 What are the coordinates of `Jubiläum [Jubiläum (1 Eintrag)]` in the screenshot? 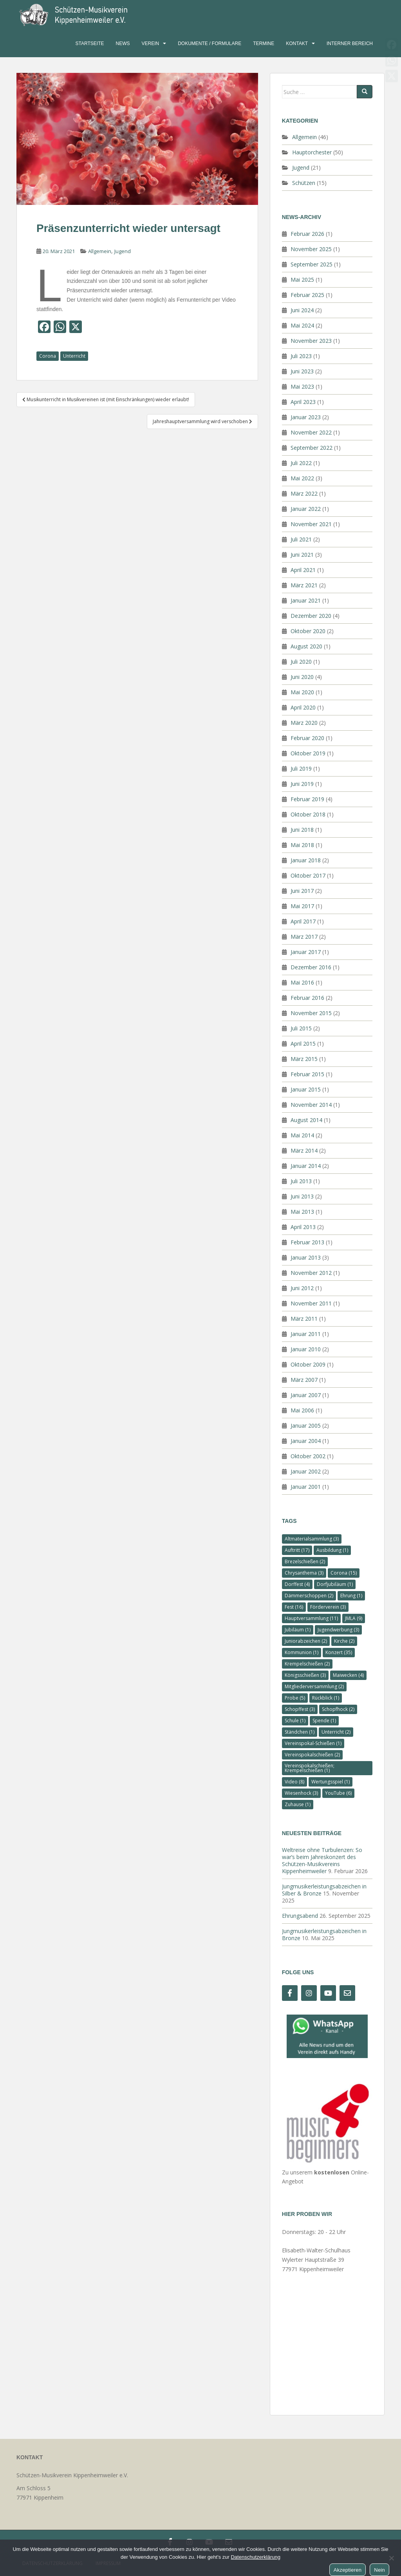 It's located at (298, 1629).